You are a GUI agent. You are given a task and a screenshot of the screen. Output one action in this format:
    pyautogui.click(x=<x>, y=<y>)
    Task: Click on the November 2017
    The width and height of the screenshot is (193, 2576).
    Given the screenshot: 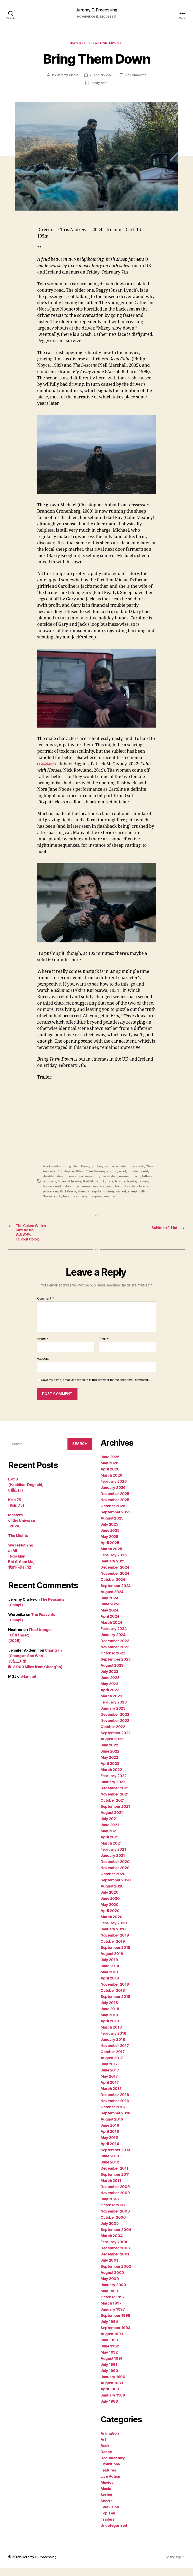 What is the action you would take?
    pyautogui.click(x=115, y=2053)
    